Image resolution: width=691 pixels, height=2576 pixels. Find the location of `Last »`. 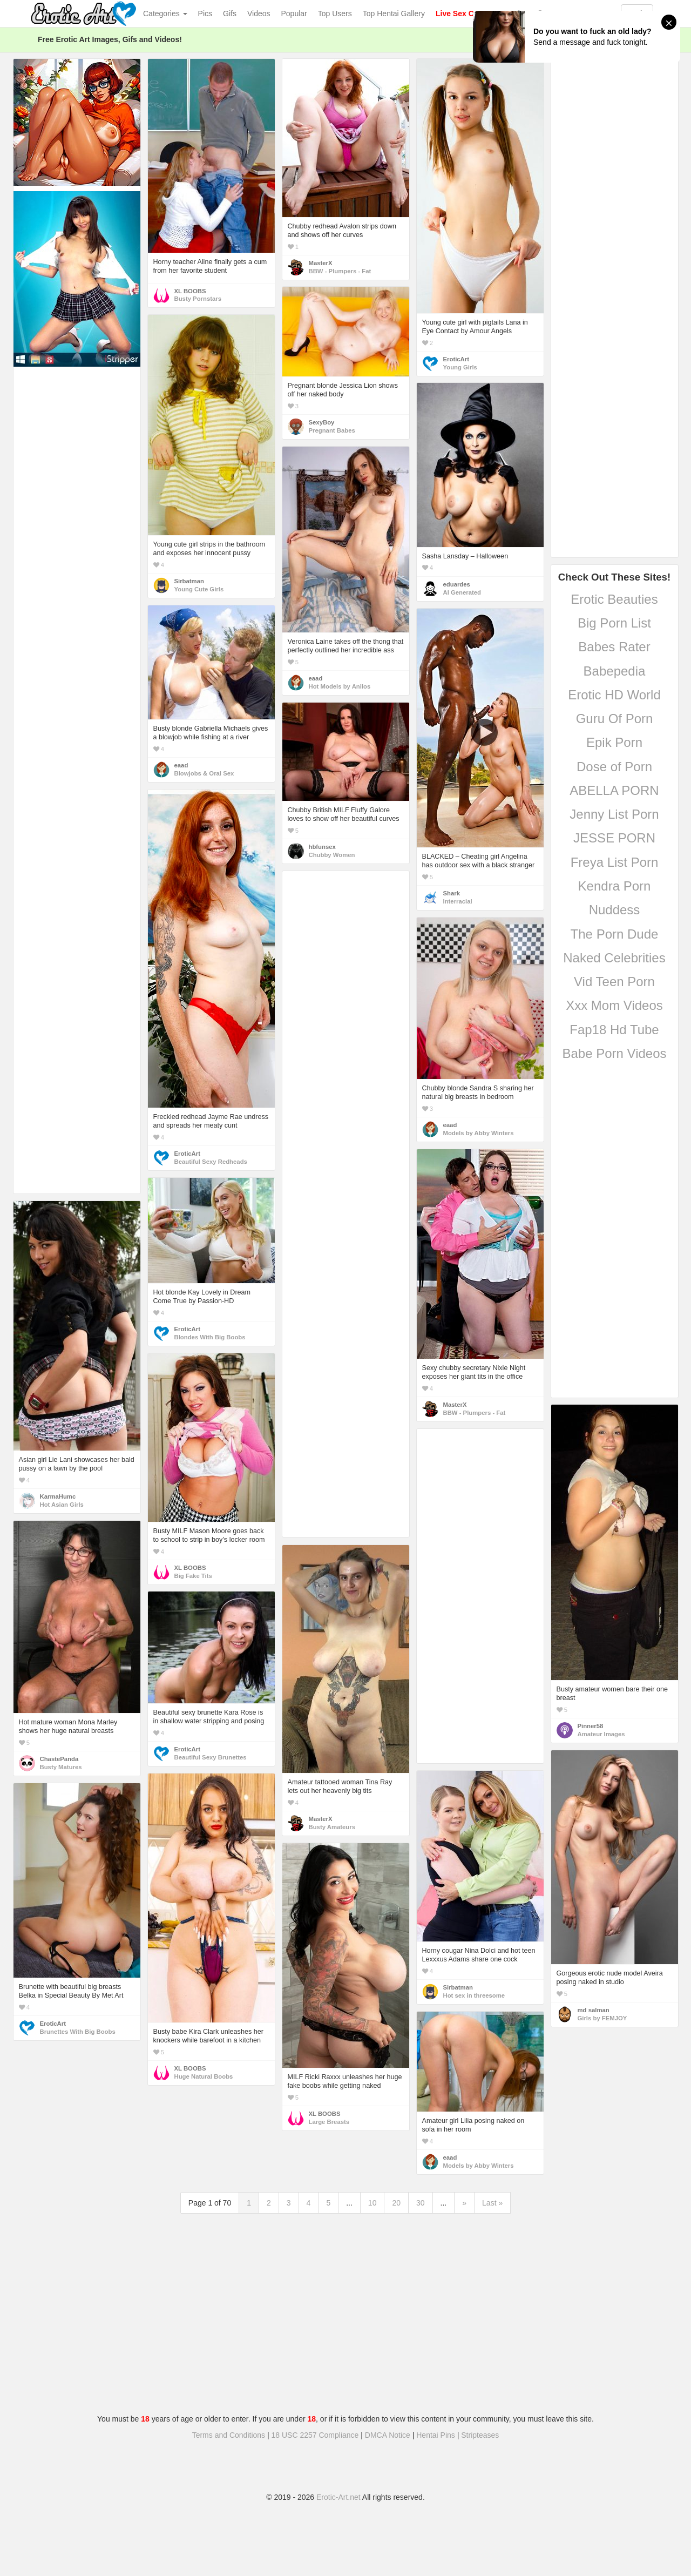

Last » is located at coordinates (492, 2203).